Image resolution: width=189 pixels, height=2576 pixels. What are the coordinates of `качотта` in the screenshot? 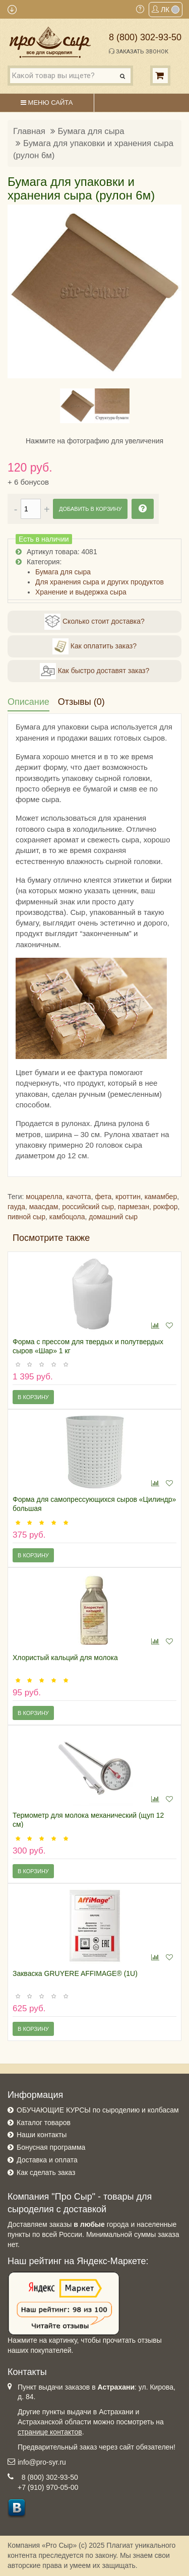 It's located at (79, 1197).